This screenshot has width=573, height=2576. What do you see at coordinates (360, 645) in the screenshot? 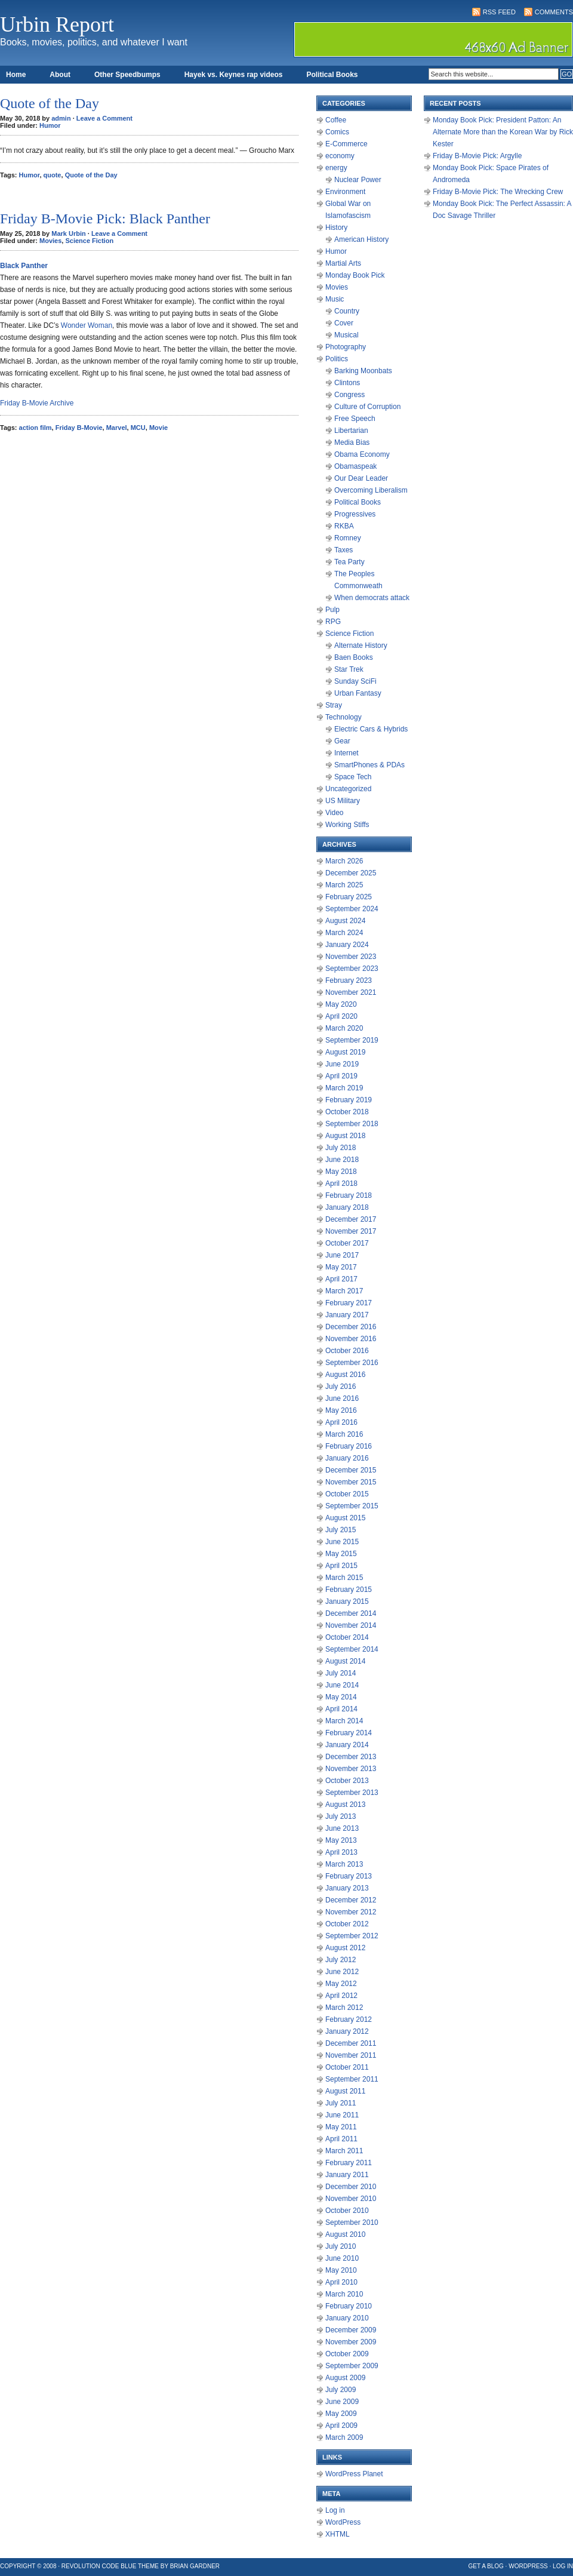
I see `Alternate History` at bounding box center [360, 645].